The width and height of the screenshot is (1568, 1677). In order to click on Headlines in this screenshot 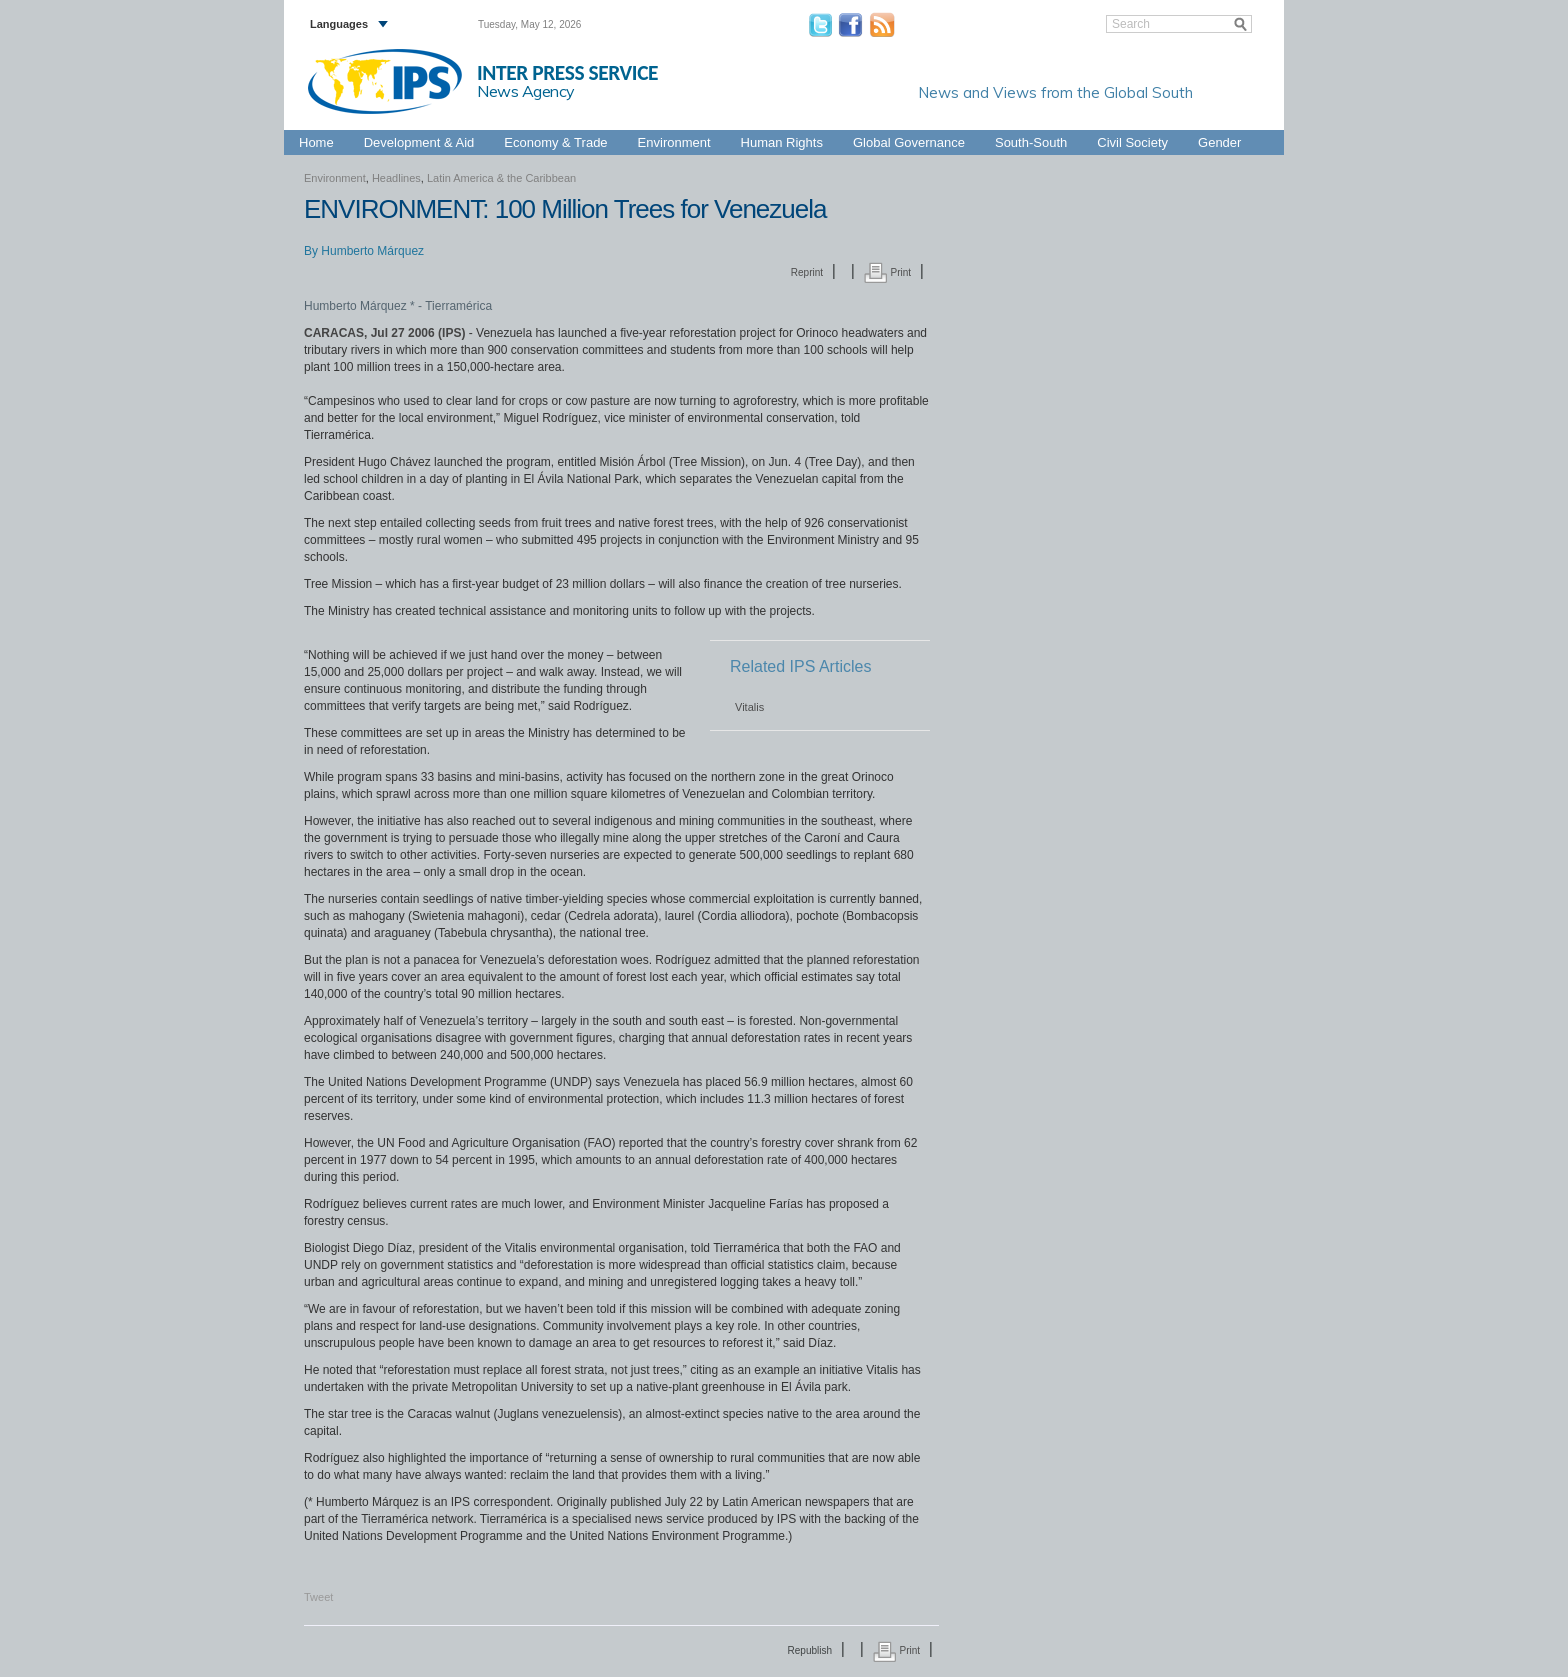, I will do `click(396, 178)`.